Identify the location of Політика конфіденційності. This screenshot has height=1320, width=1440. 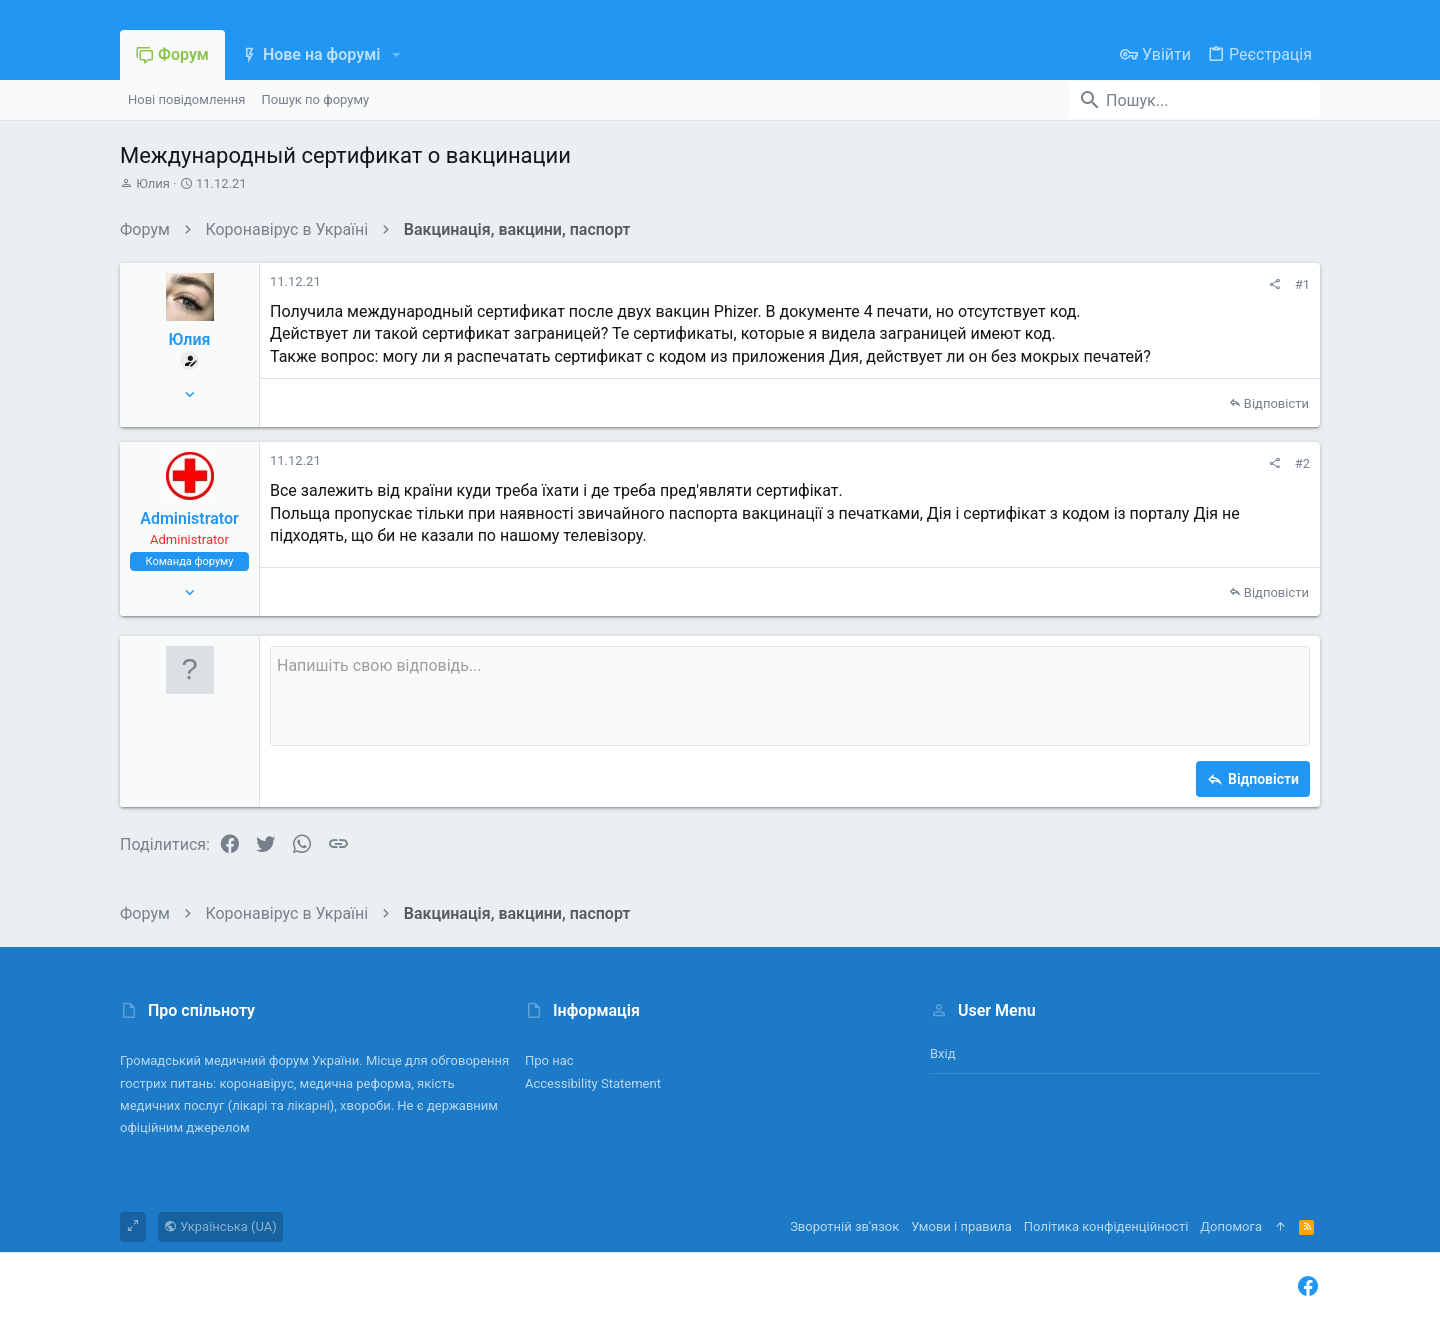
(1106, 1226).